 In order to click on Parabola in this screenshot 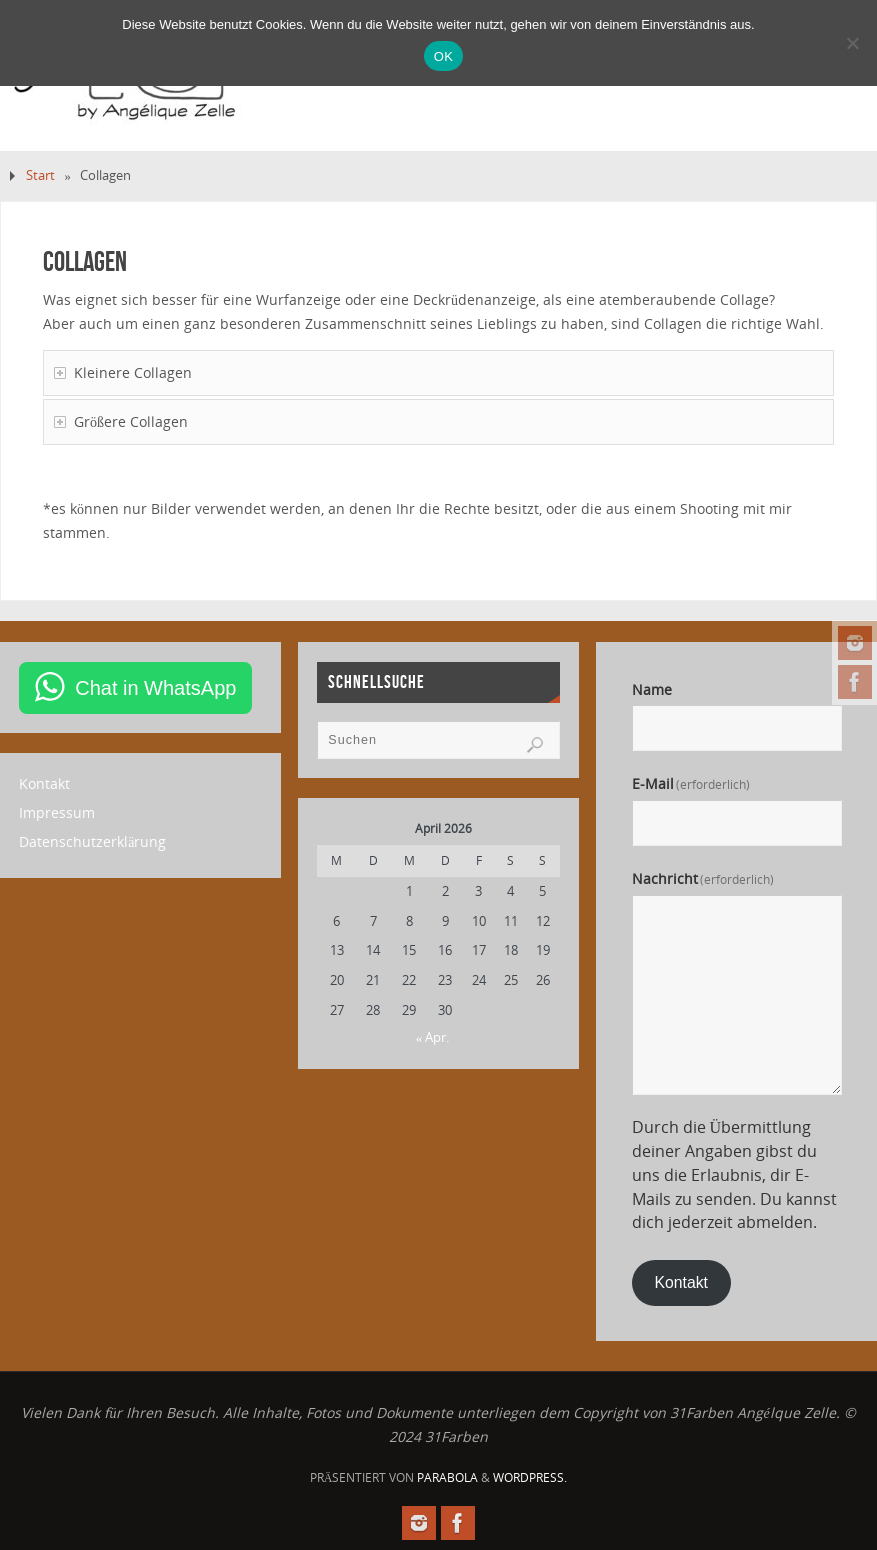, I will do `click(447, 1477)`.